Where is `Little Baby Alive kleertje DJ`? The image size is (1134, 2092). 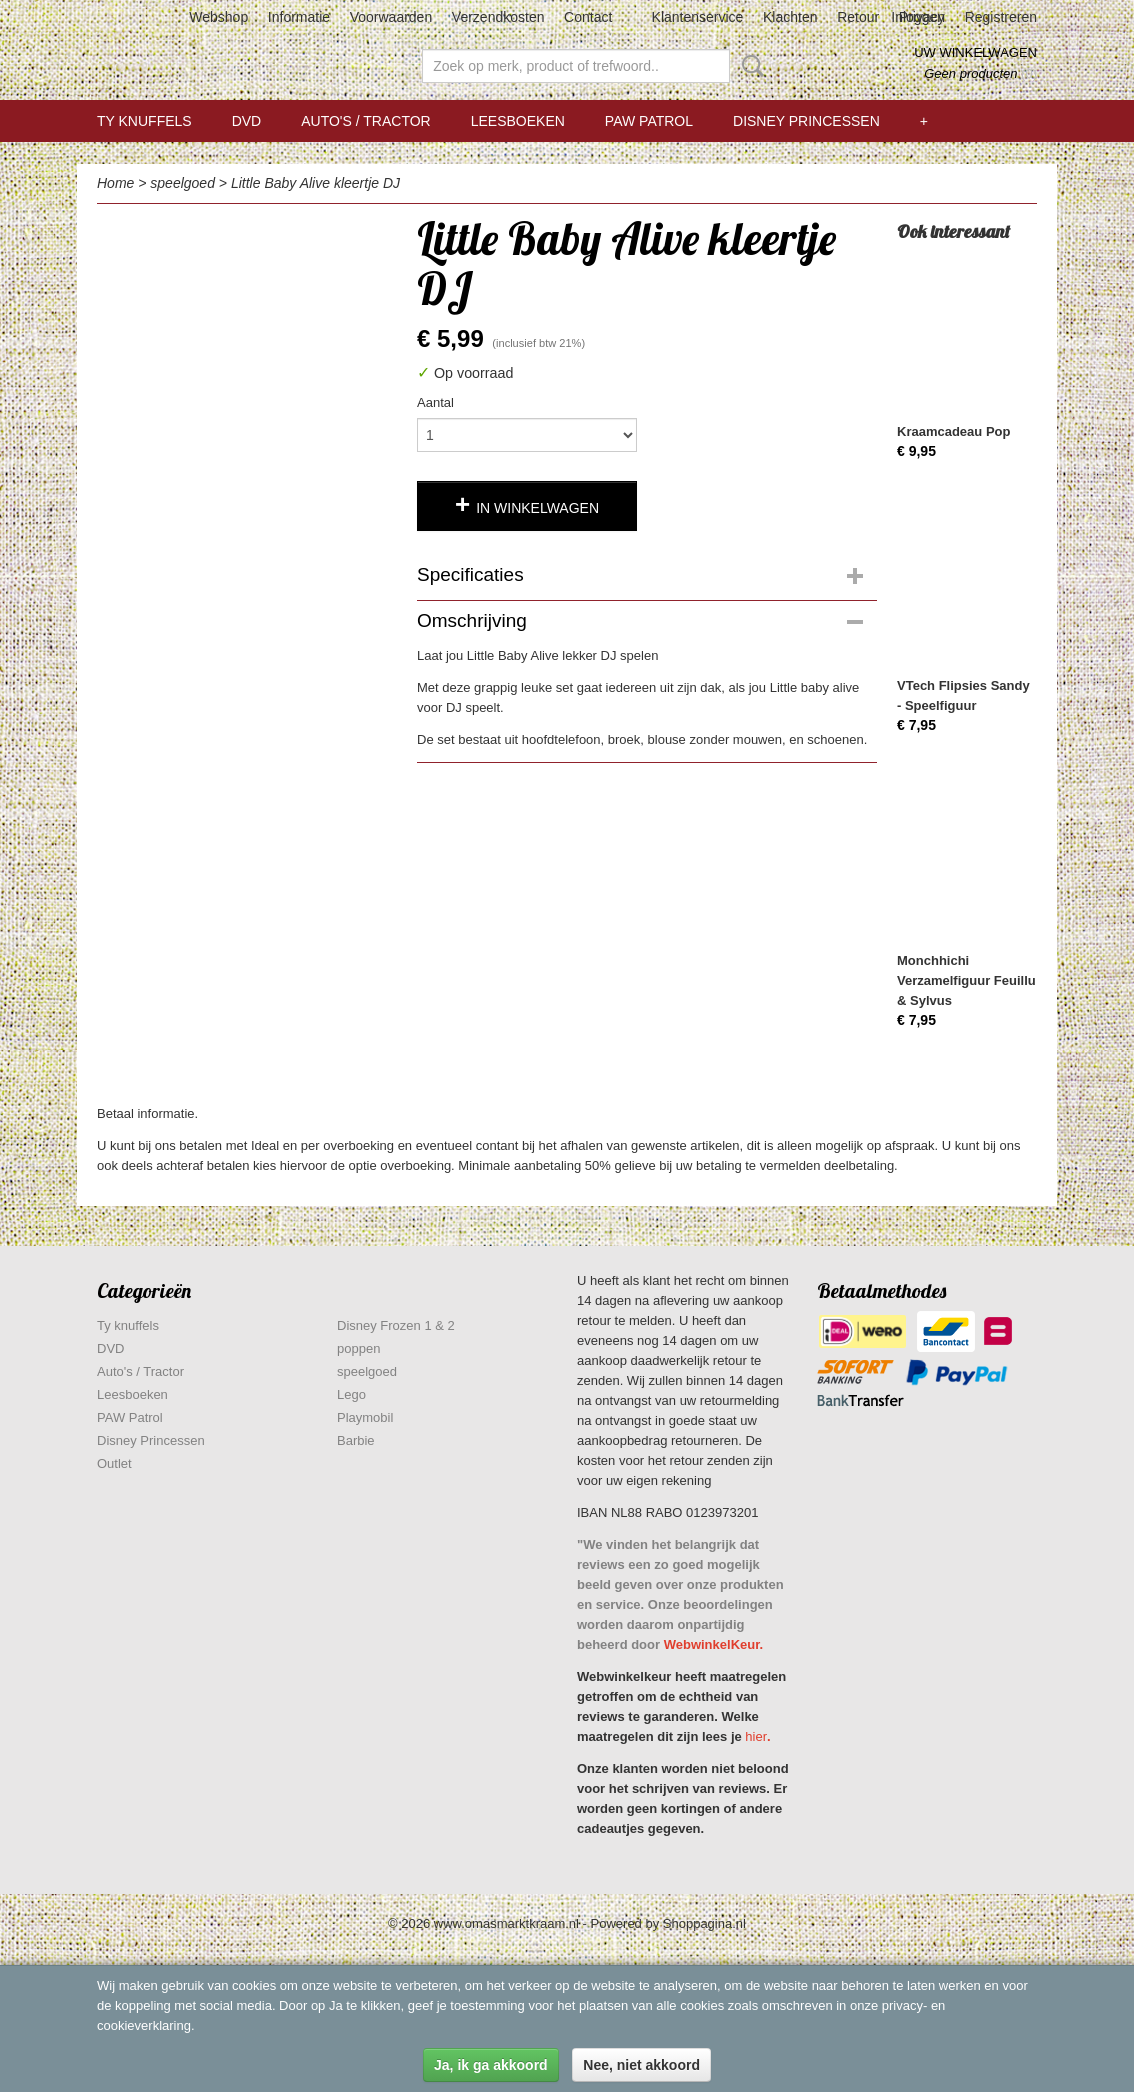
Little Baby Alive kleertje DJ is located at coordinates (315, 183).